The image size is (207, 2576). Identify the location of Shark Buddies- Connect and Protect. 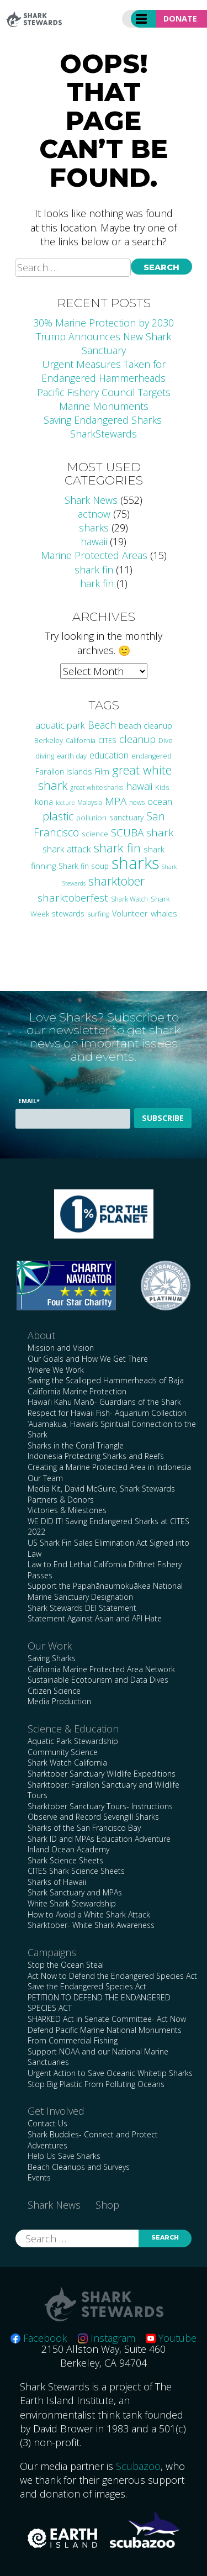
(93, 2134).